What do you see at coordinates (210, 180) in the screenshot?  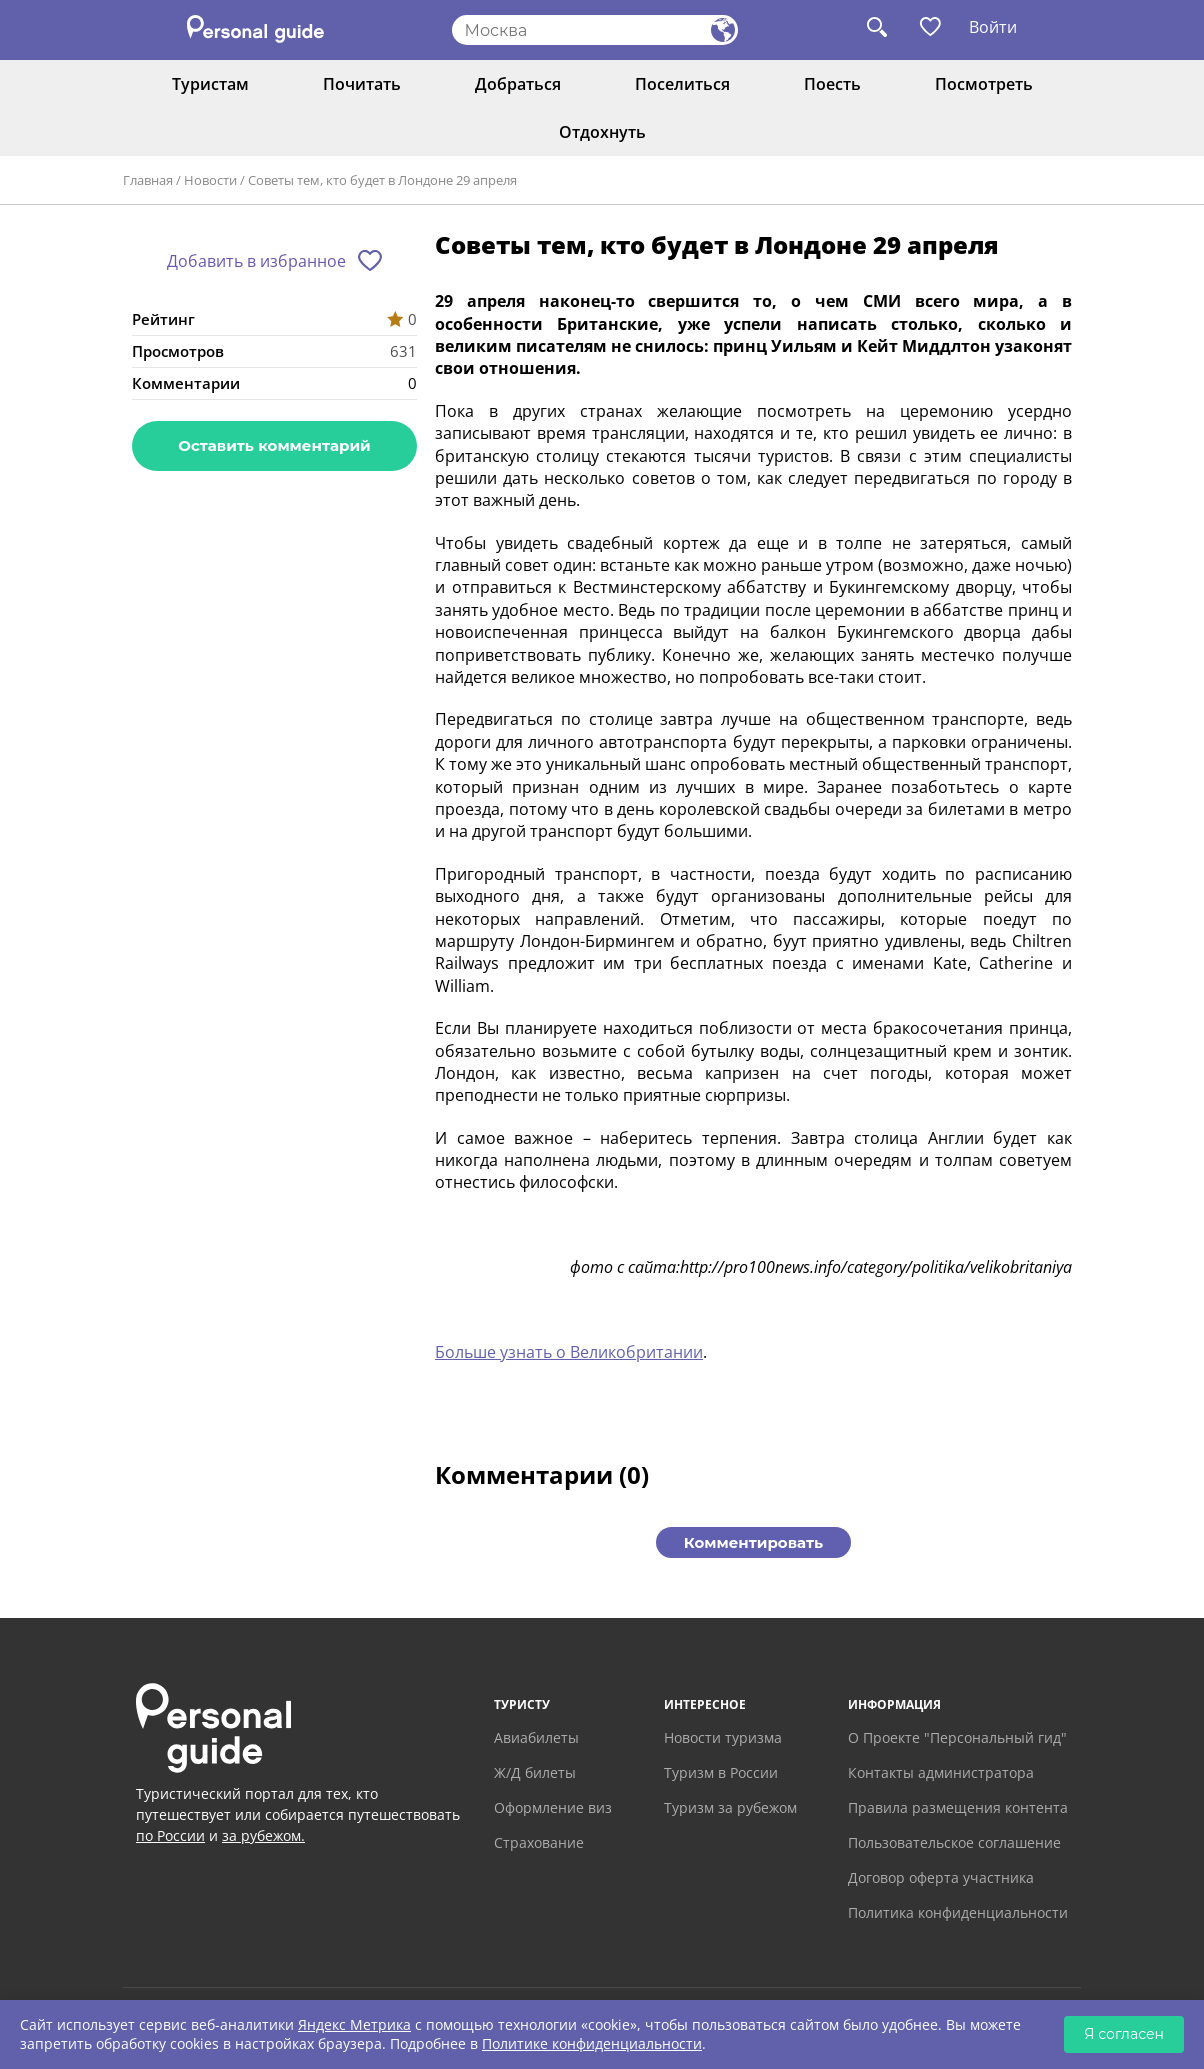 I see `Новости` at bounding box center [210, 180].